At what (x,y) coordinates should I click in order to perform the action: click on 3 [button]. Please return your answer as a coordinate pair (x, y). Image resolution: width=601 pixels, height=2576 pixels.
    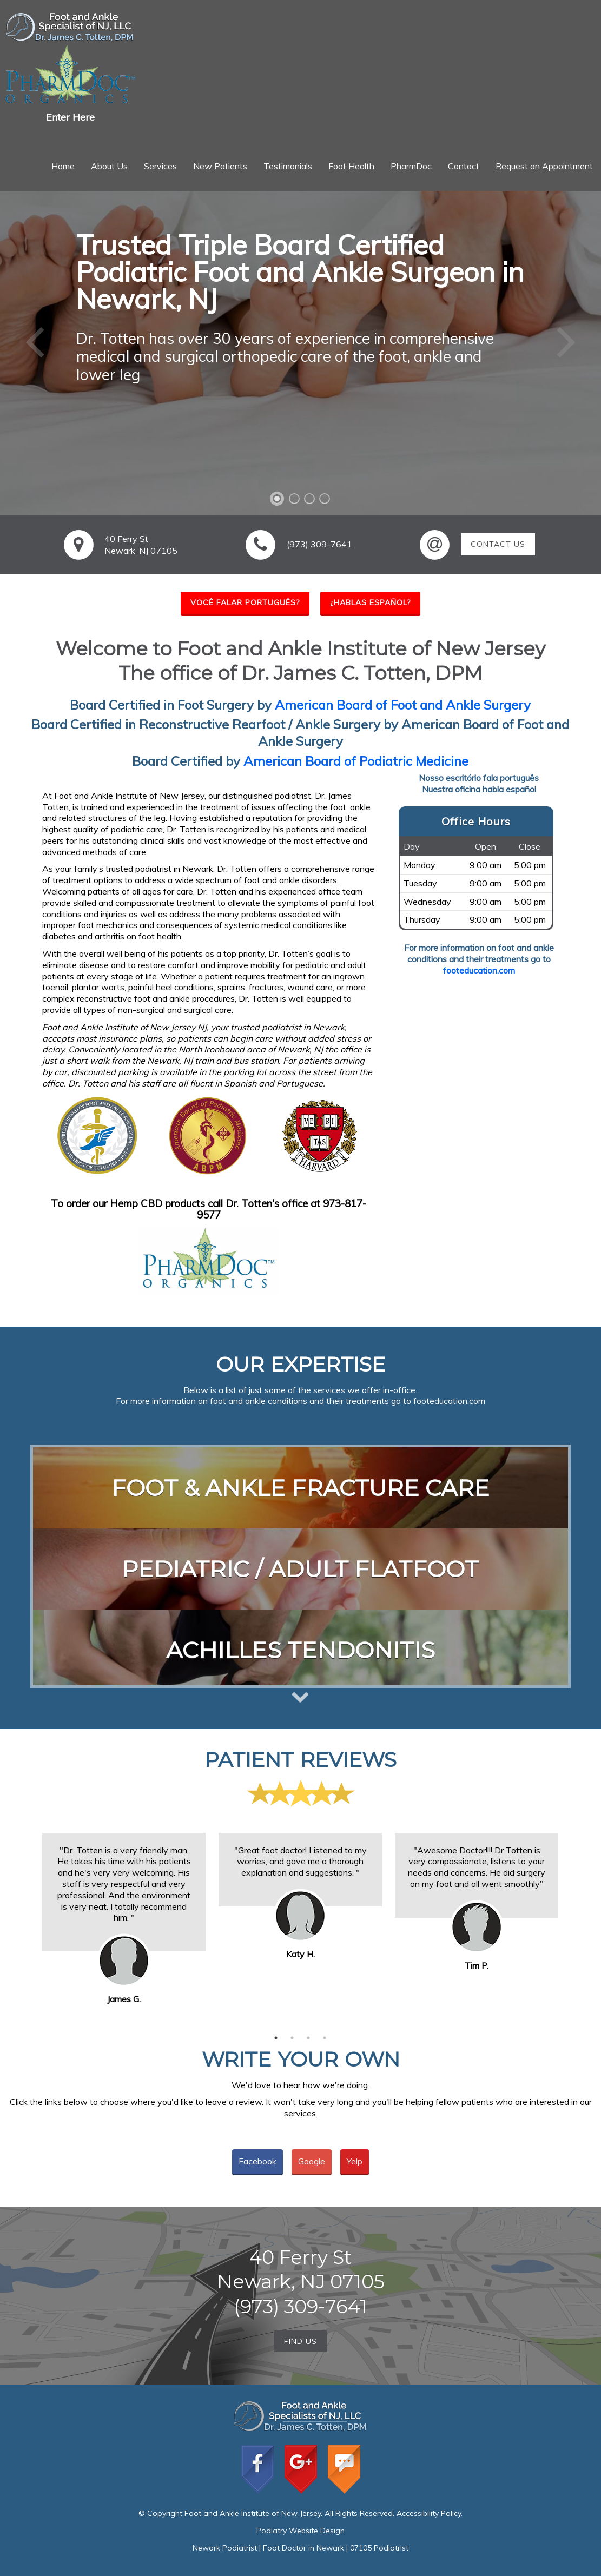
    Looking at the image, I should click on (308, 2037).